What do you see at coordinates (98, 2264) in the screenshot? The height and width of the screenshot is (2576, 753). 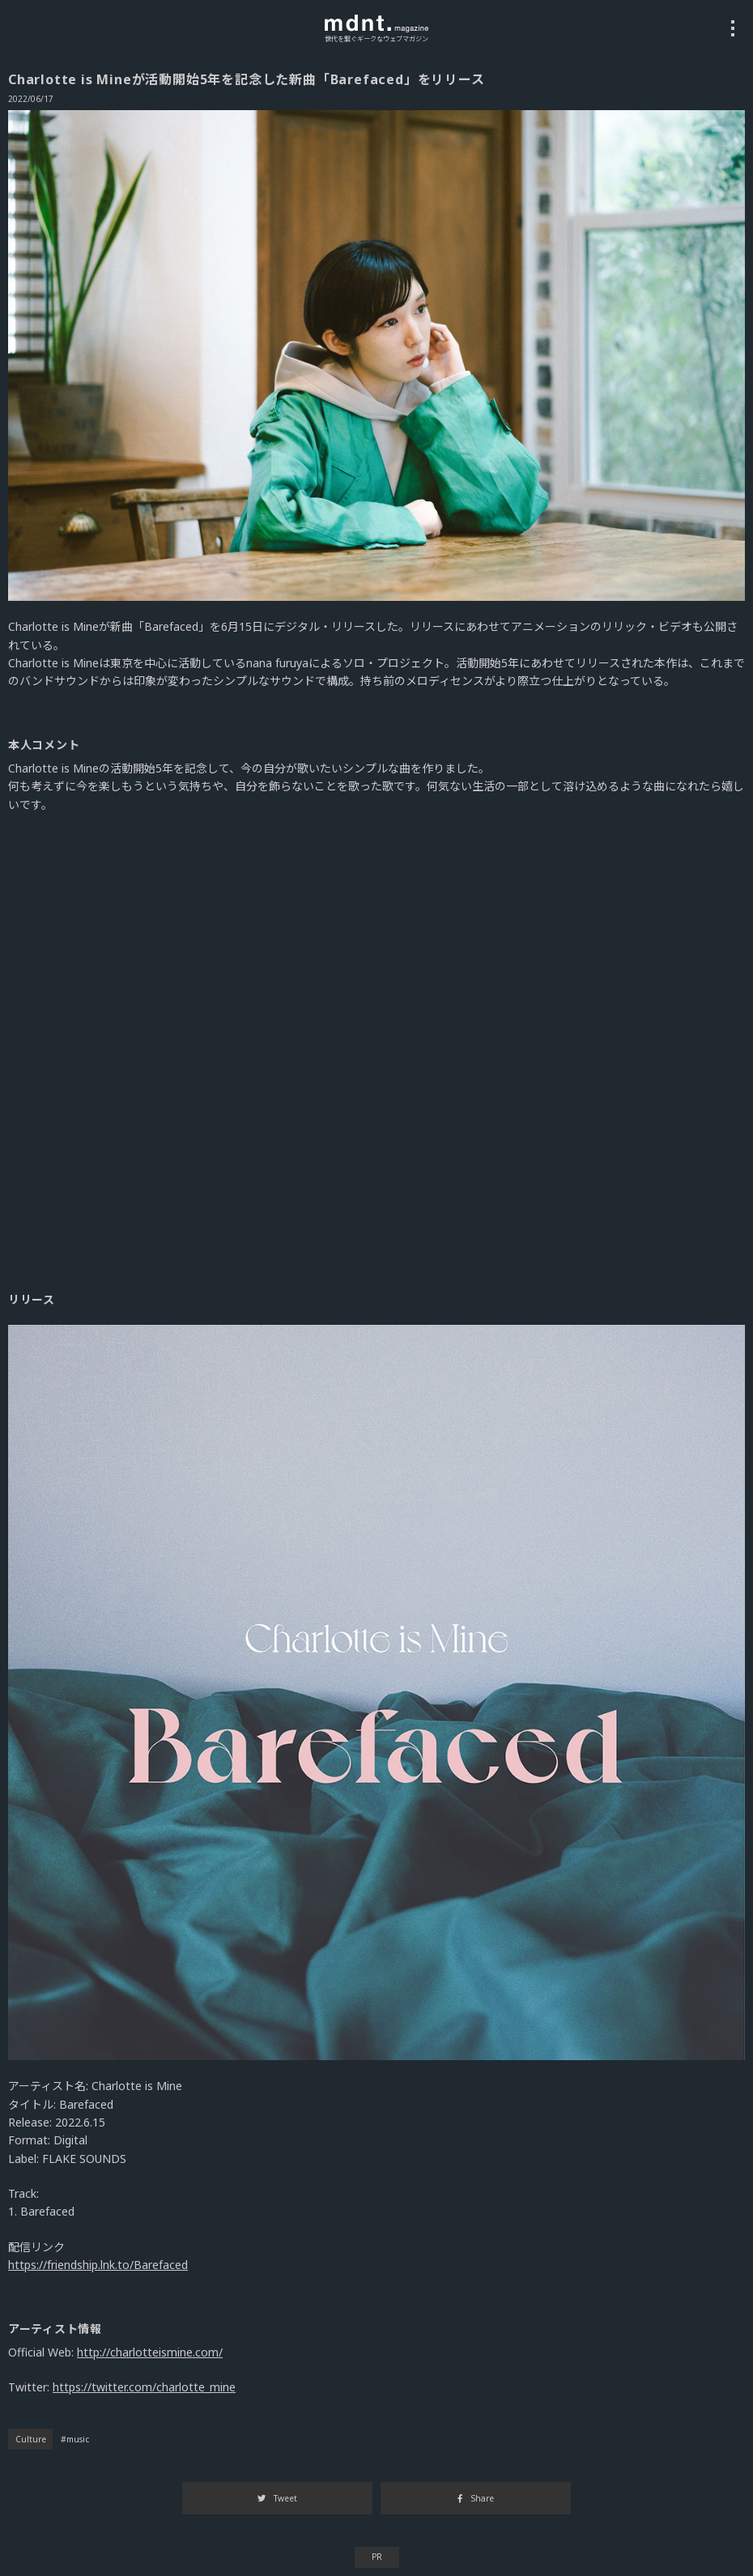 I see `https://friendship.lnk.to/Barefaced` at bounding box center [98, 2264].